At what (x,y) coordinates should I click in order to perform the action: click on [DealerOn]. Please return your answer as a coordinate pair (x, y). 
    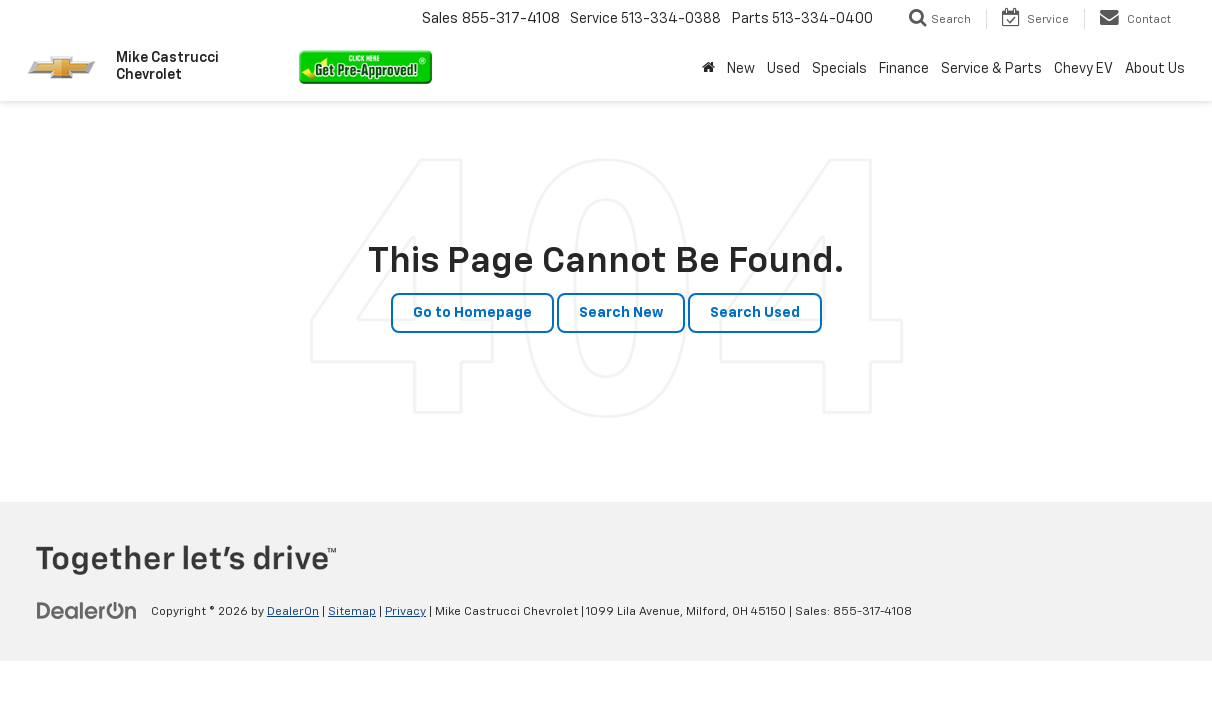
    Looking at the image, I should click on (87, 611).